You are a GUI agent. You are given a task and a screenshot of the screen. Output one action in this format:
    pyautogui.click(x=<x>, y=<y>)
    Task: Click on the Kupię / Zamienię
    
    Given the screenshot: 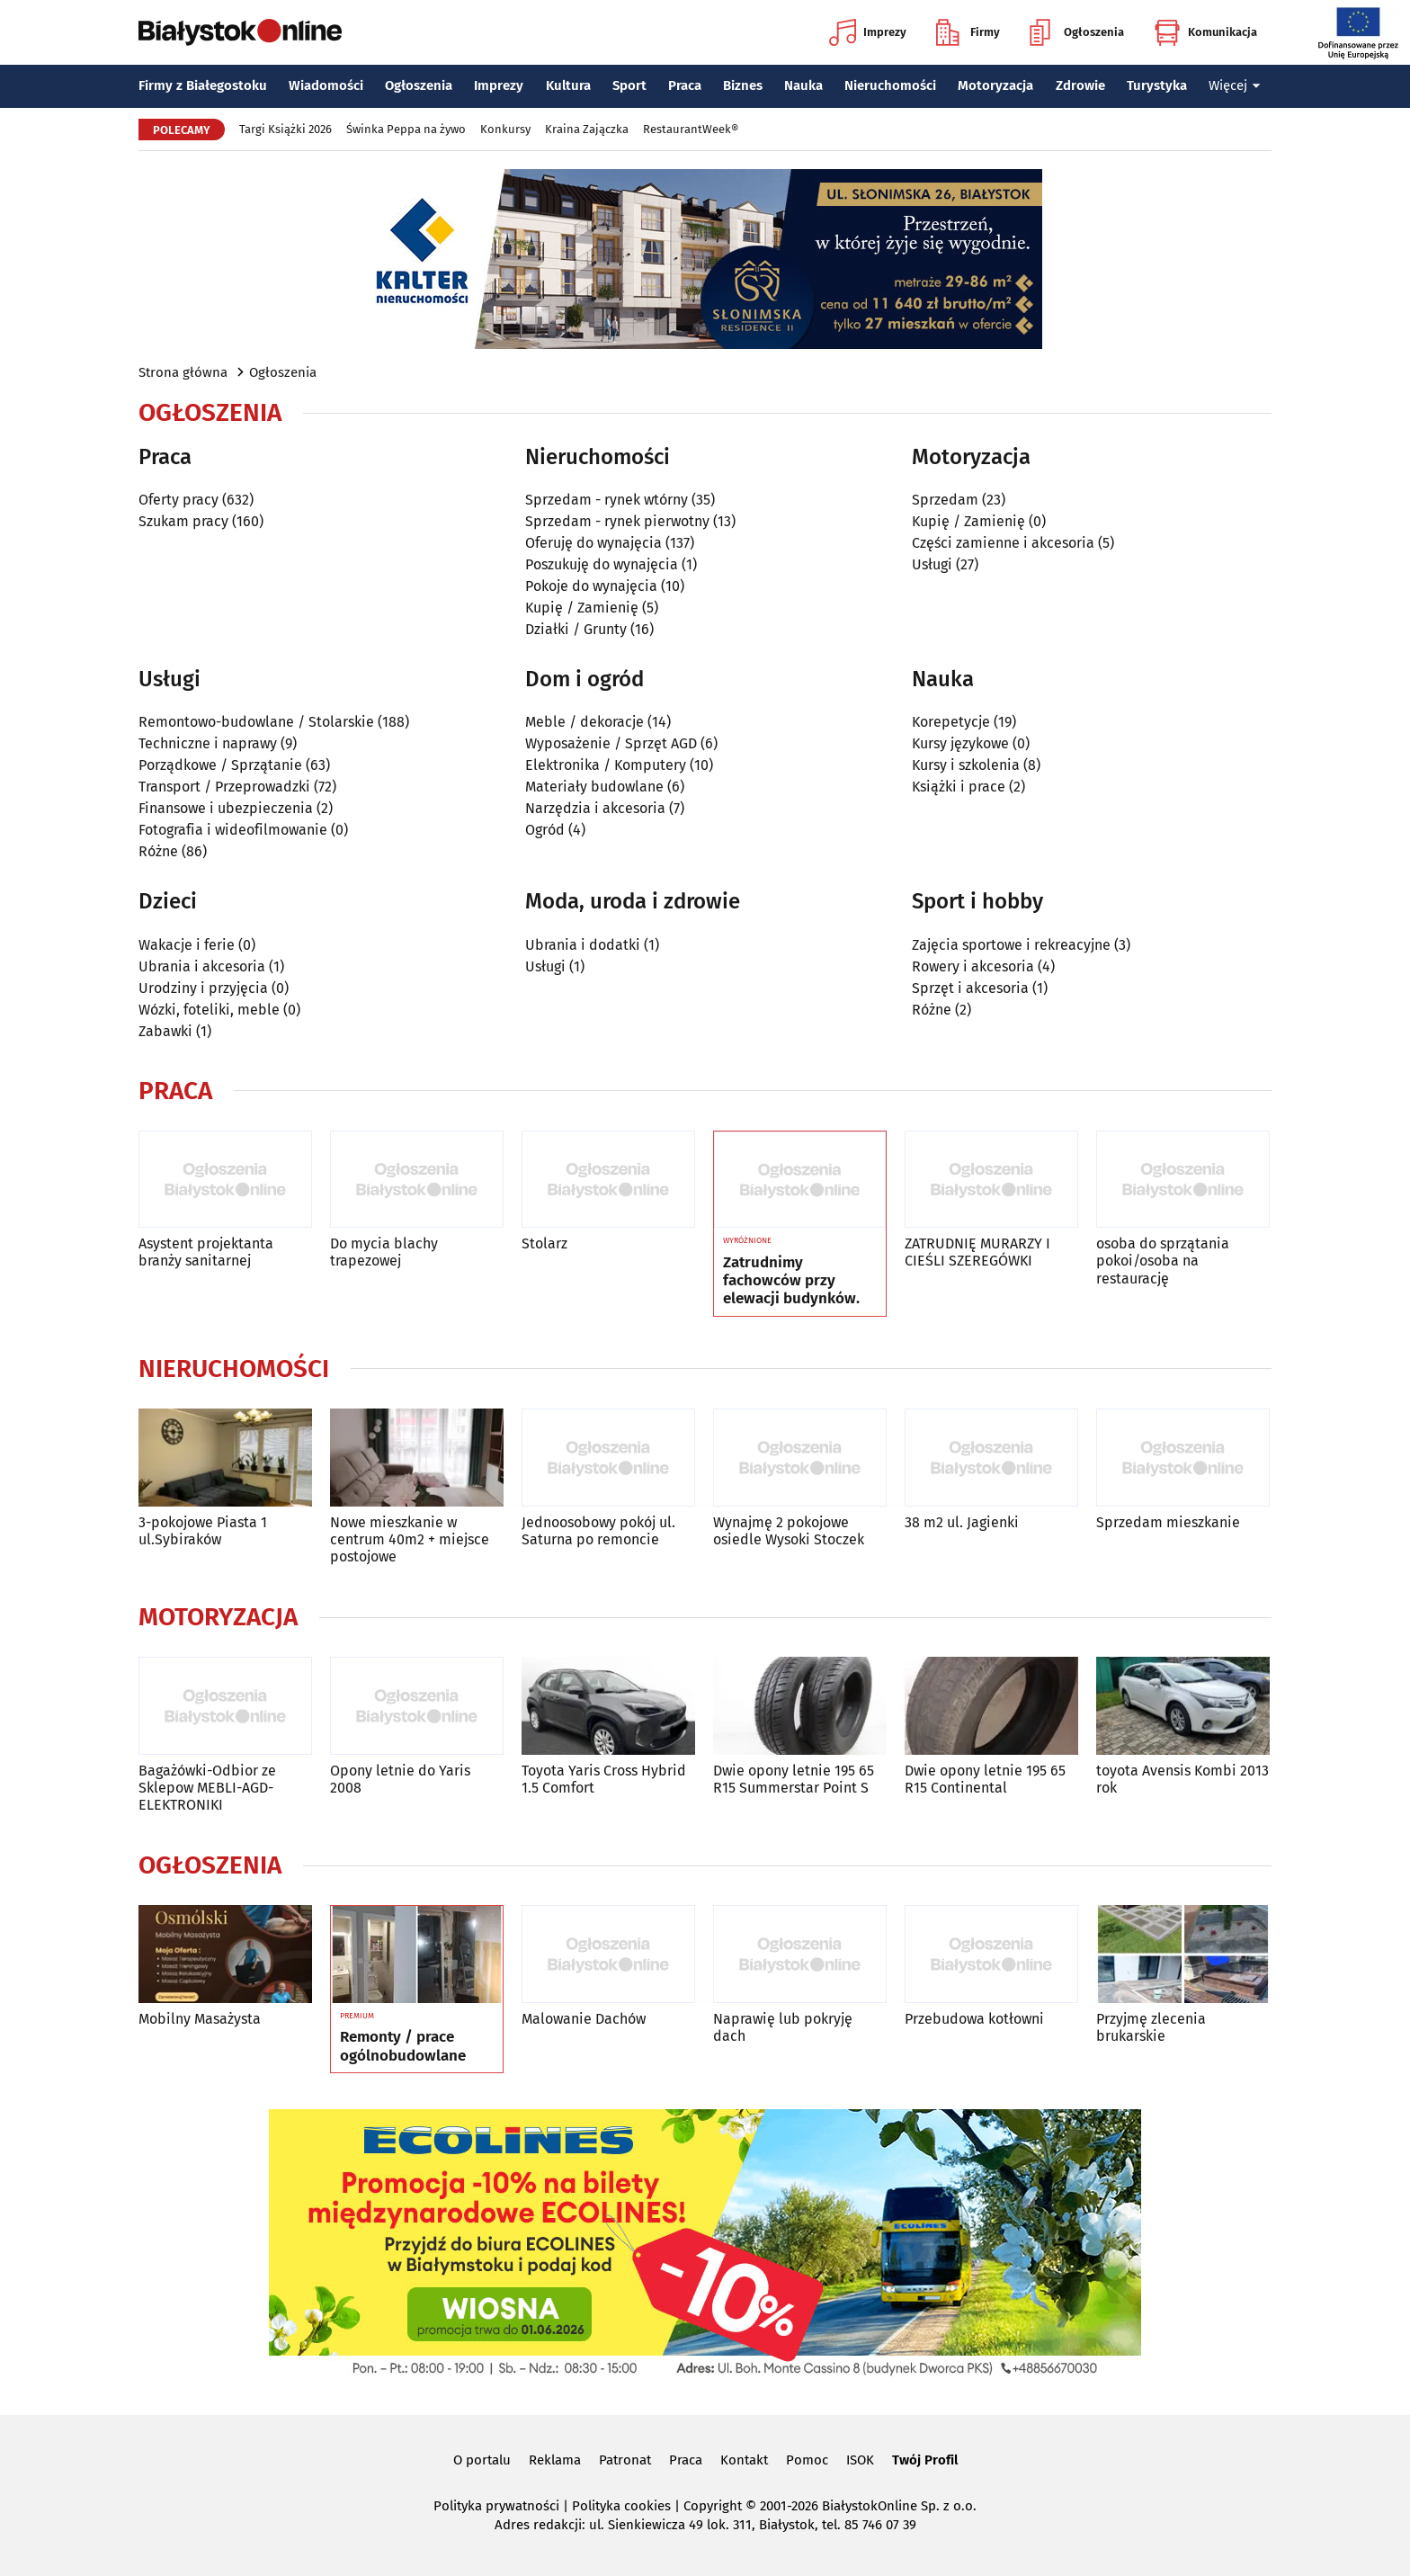 What is the action you would take?
    pyautogui.click(x=581, y=607)
    